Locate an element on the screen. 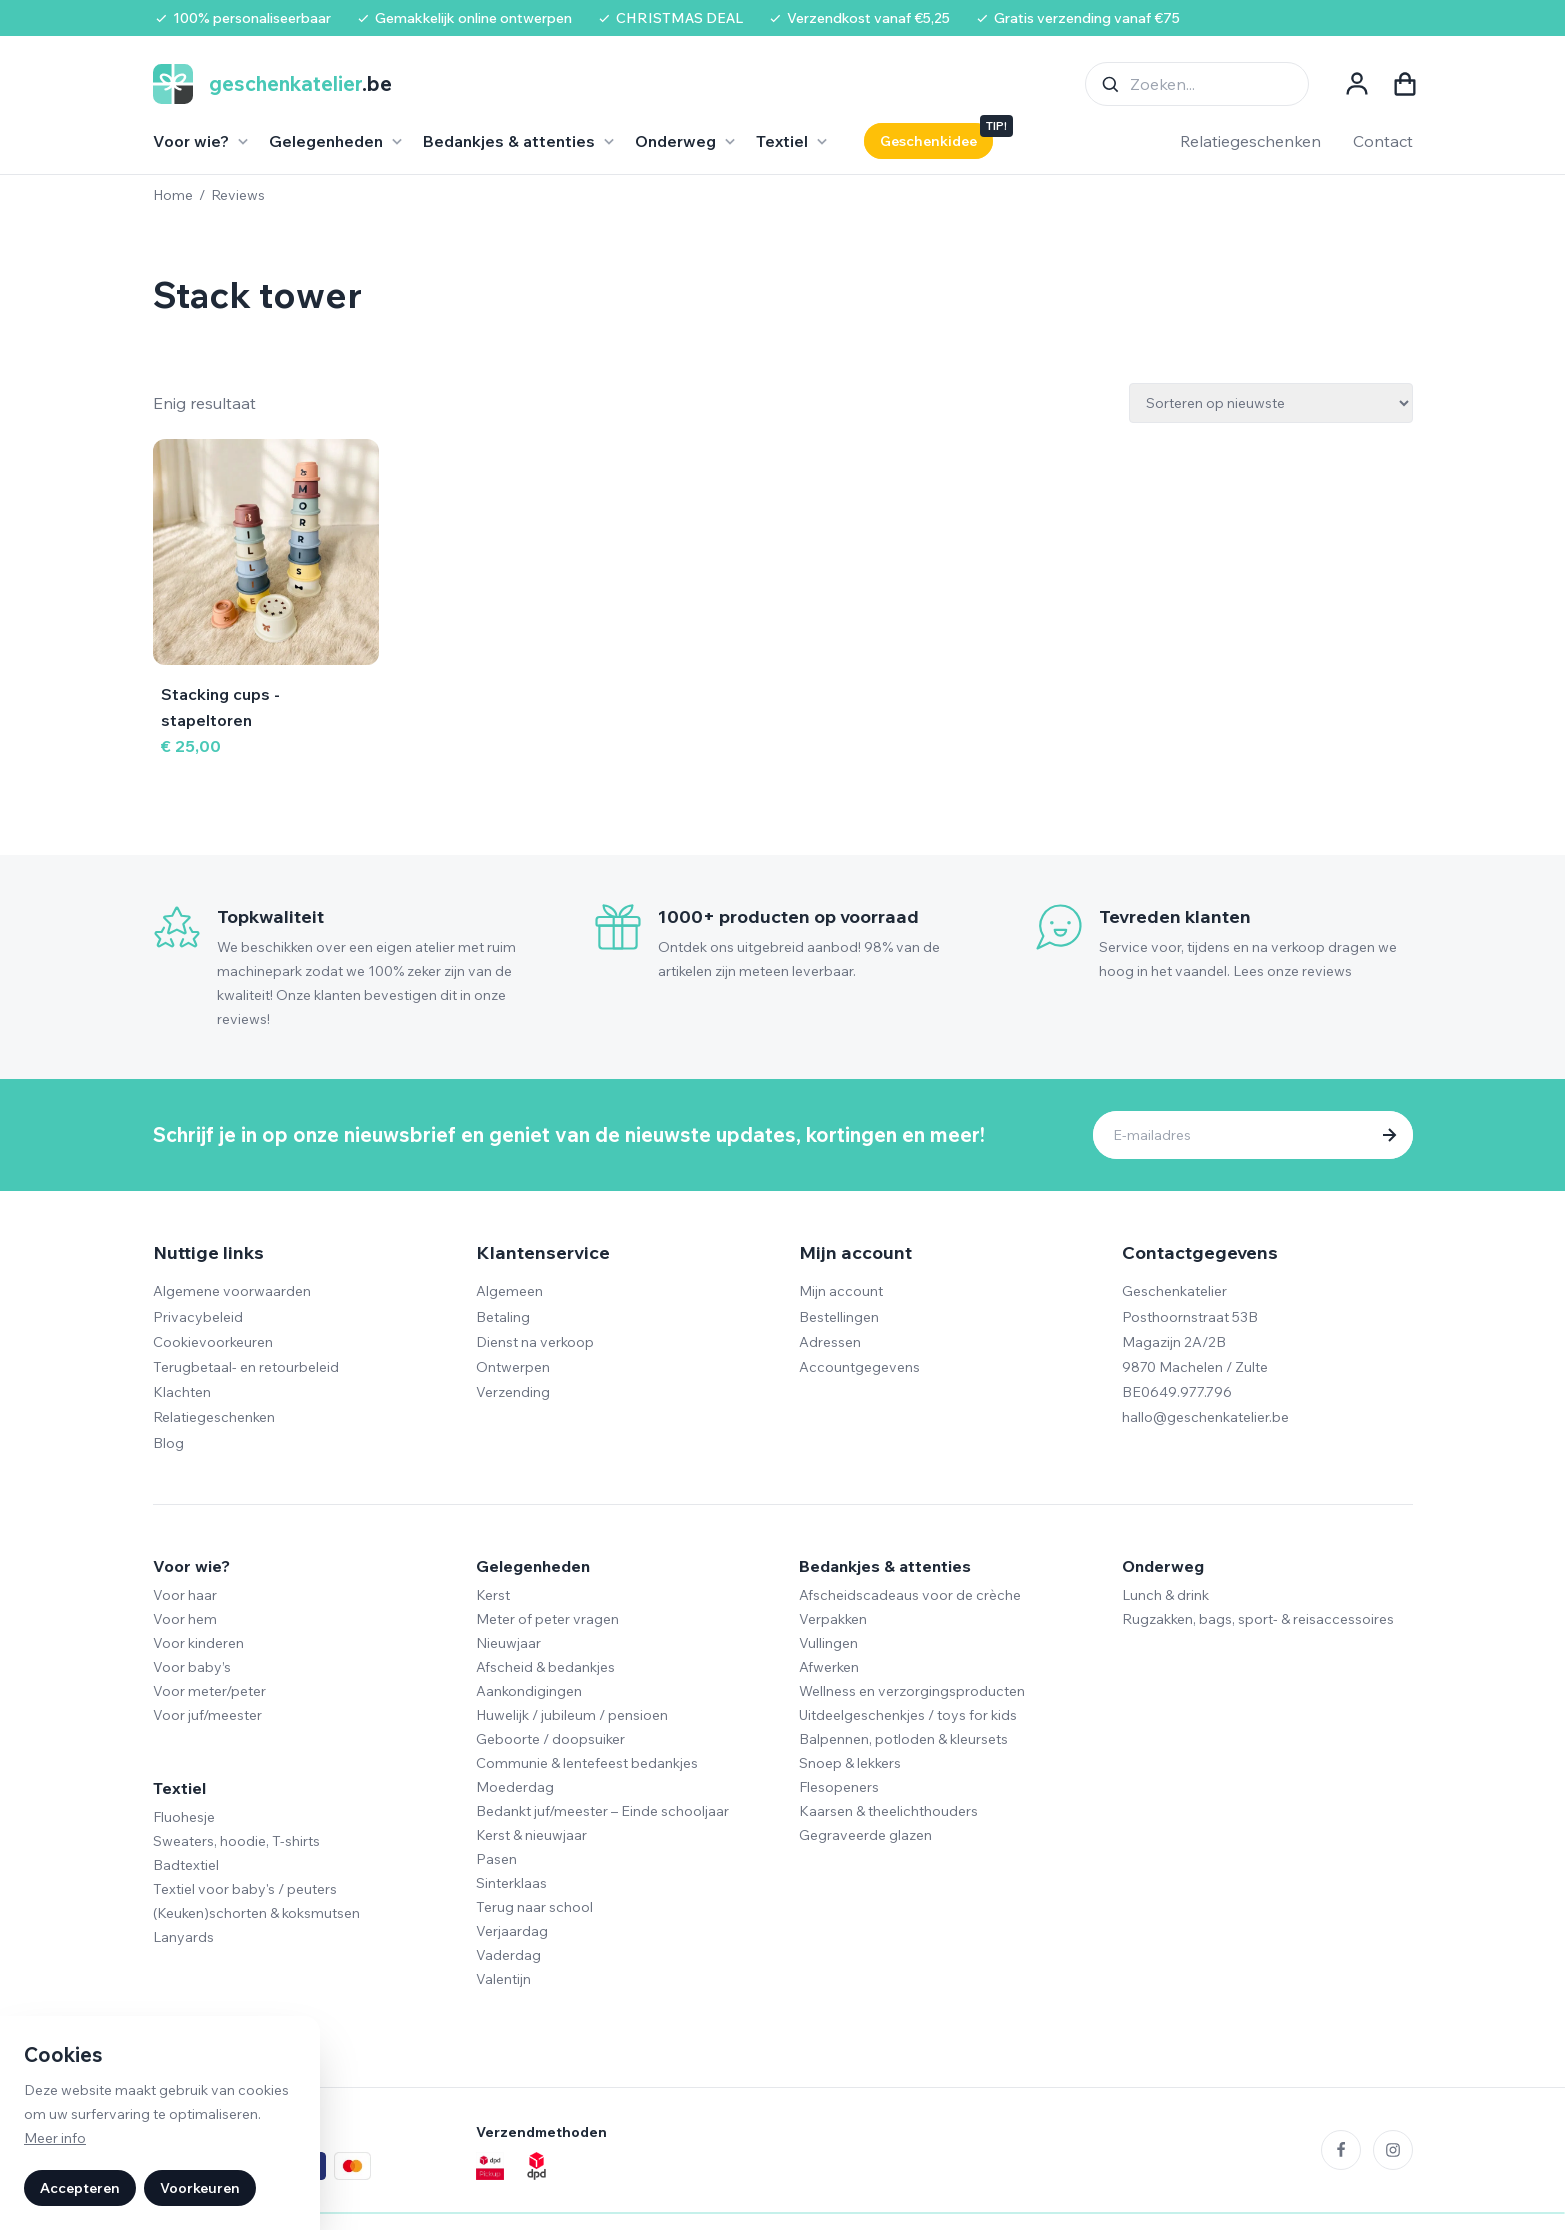  Lanyards is located at coordinates (183, 1937).